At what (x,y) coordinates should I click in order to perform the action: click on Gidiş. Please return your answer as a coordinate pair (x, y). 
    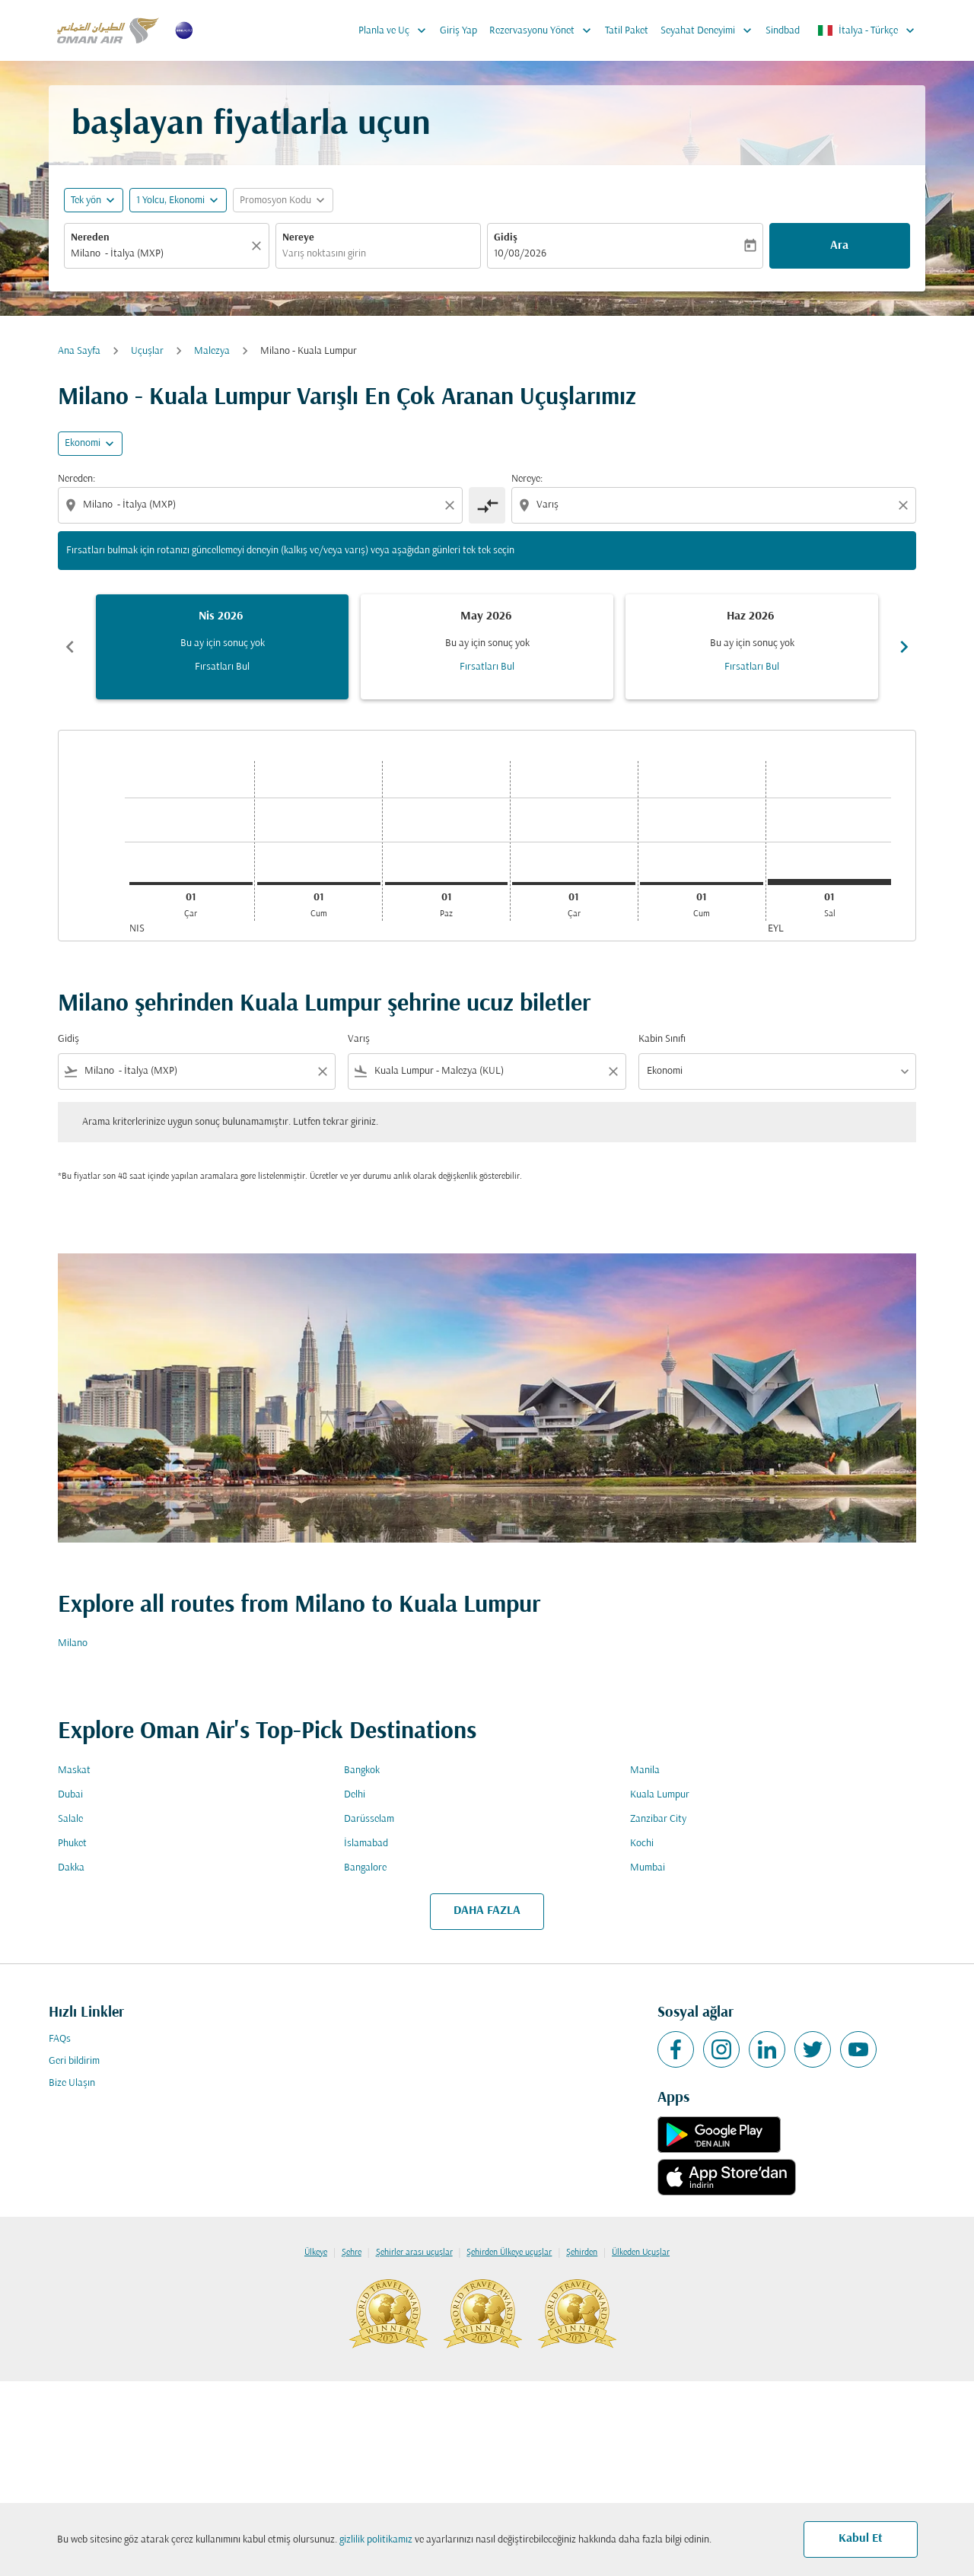
    Looking at the image, I should click on (505, 238).